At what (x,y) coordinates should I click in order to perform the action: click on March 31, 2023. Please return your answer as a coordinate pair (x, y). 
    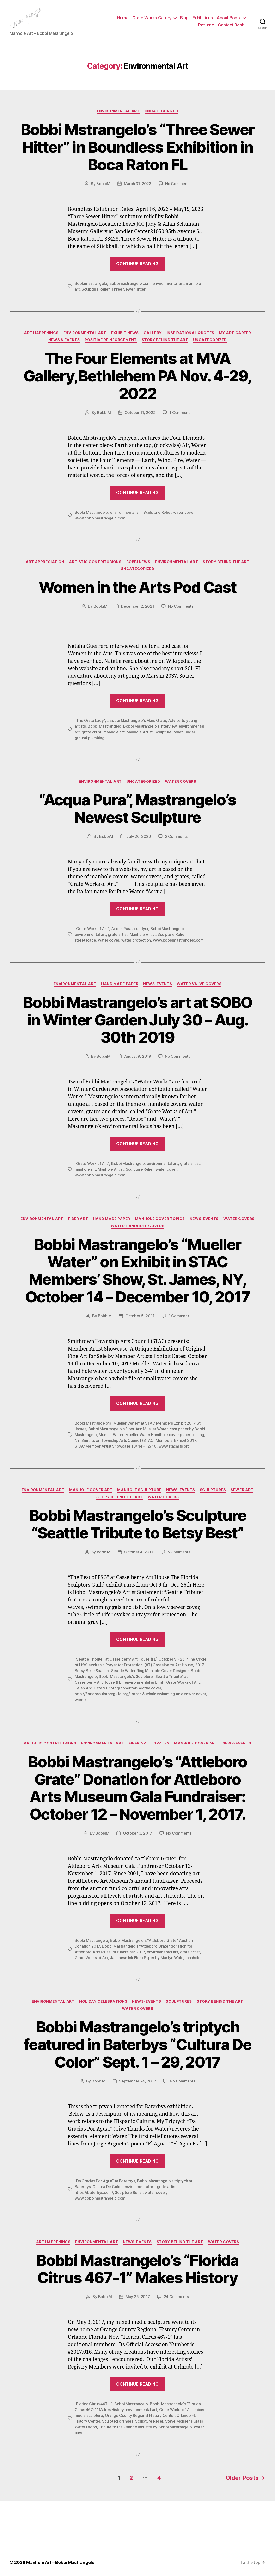
    Looking at the image, I should click on (137, 183).